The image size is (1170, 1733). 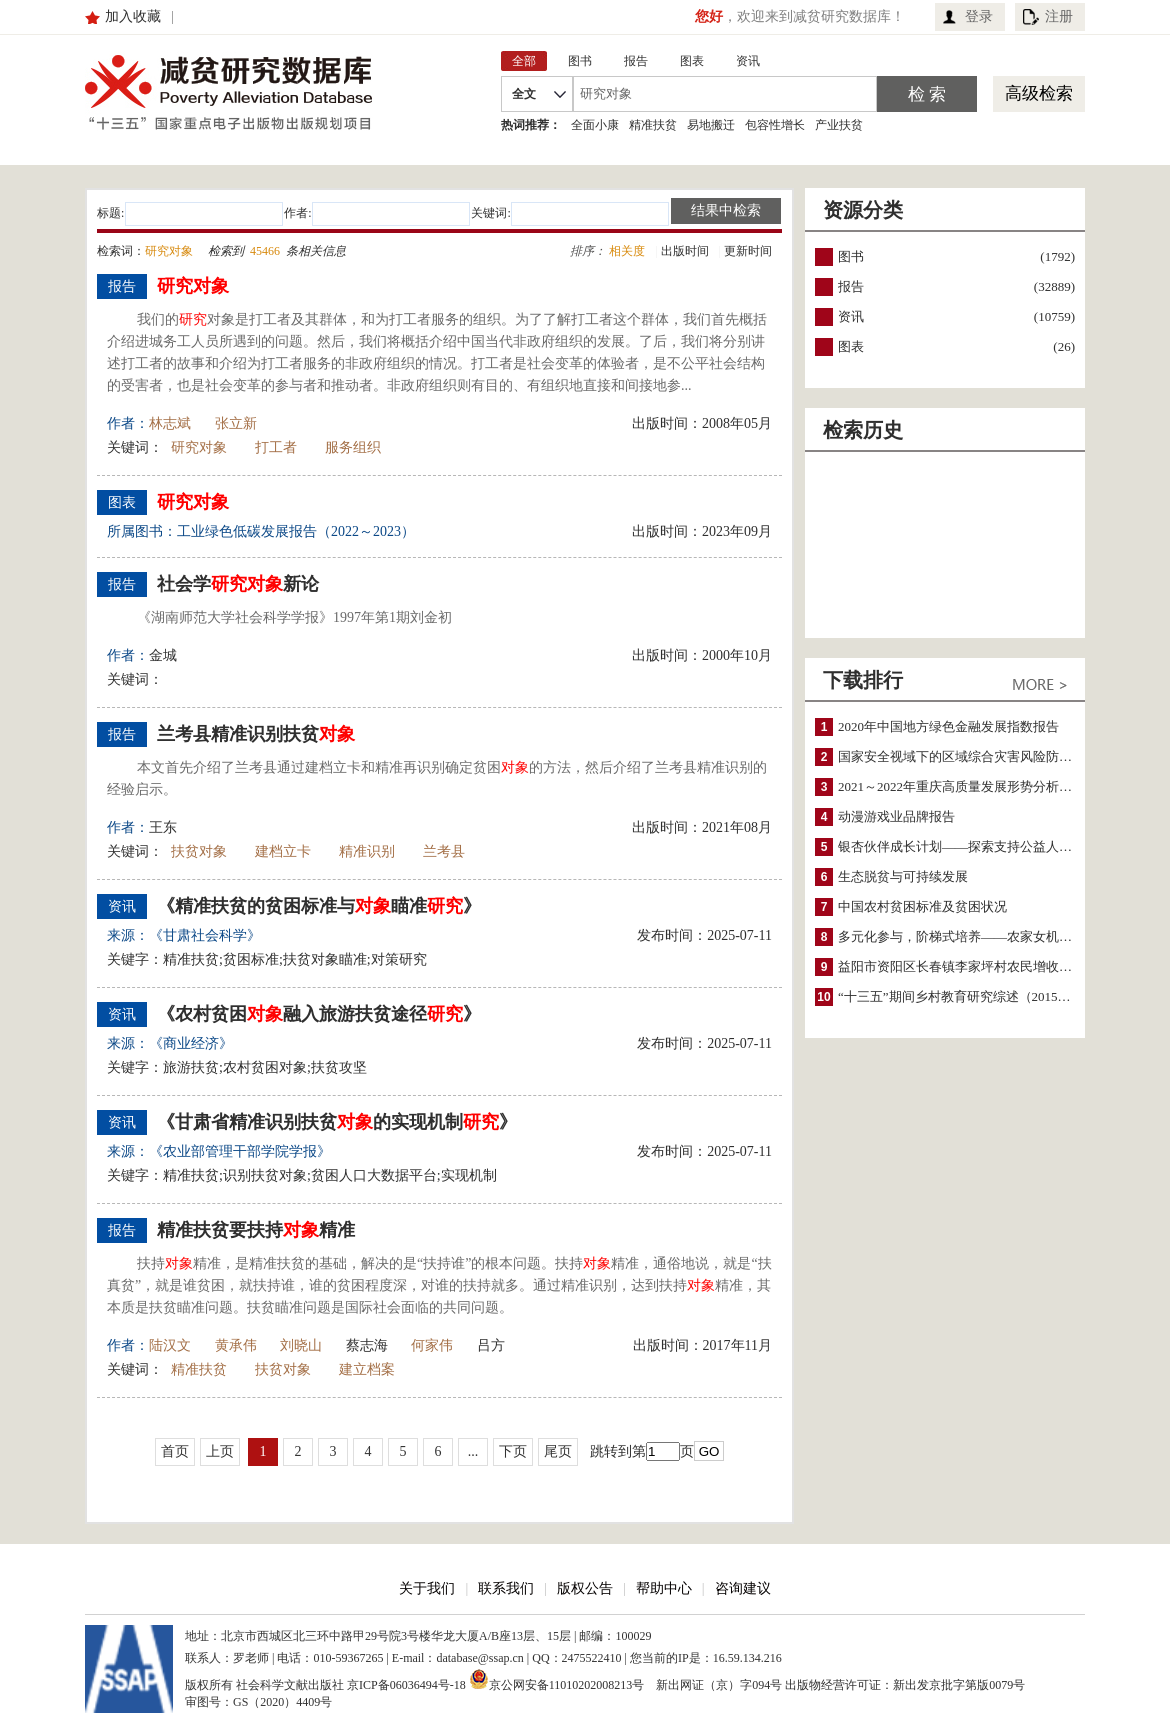 I want to click on 精准扶贫要扶持精准, so click(x=256, y=1230).